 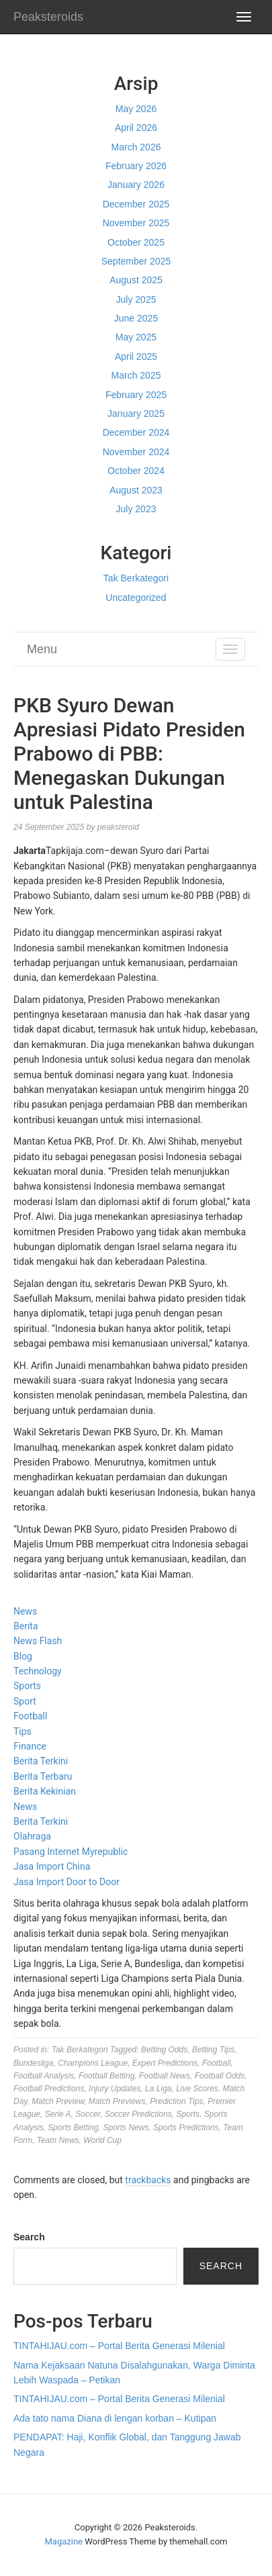 I want to click on Football News, so click(x=164, y=2076).